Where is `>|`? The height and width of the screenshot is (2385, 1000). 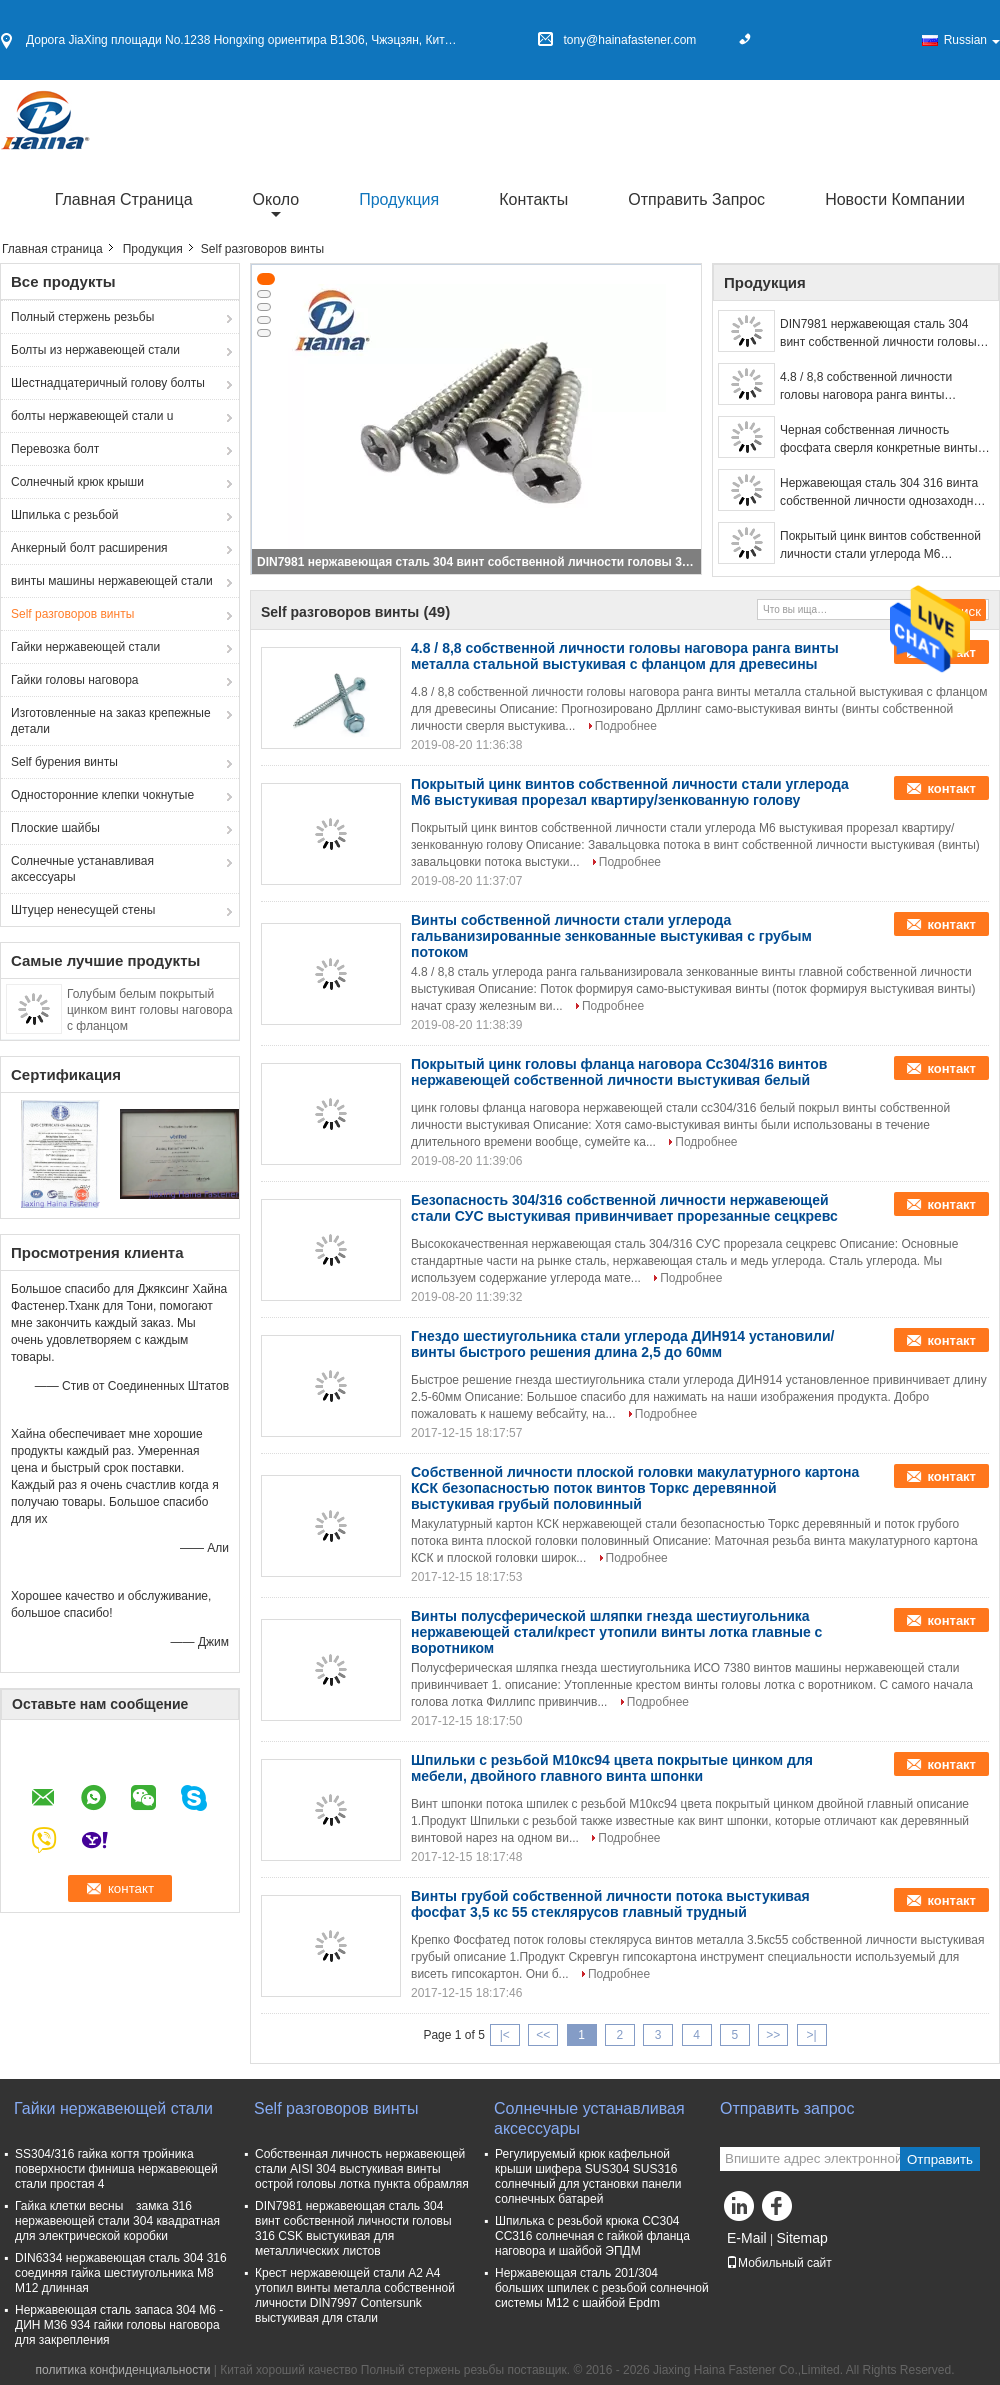
>| is located at coordinates (812, 2035).